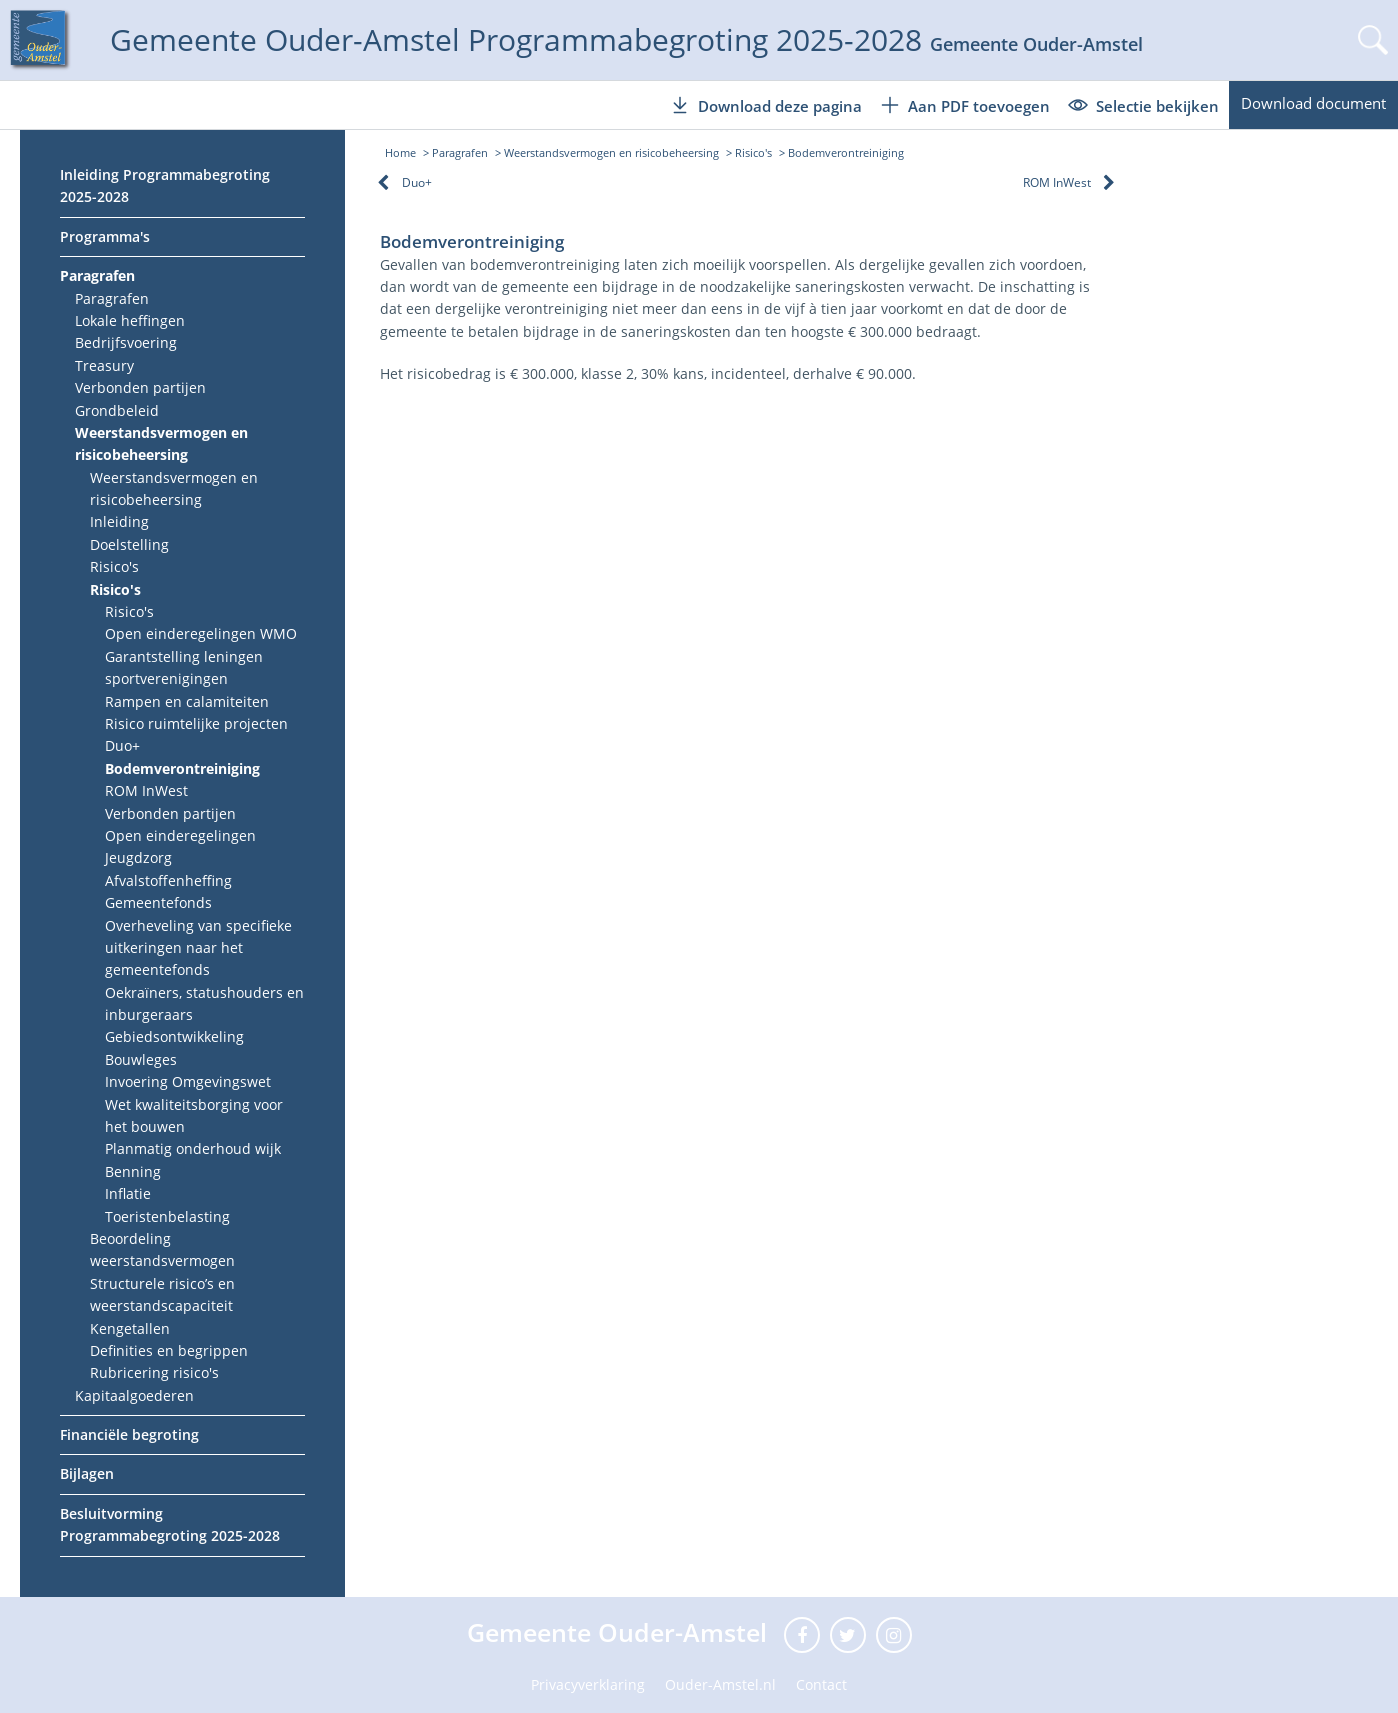 This screenshot has width=1398, height=1713. Describe the element at coordinates (201, 633) in the screenshot. I see `Open einderegelingen WMO` at that location.